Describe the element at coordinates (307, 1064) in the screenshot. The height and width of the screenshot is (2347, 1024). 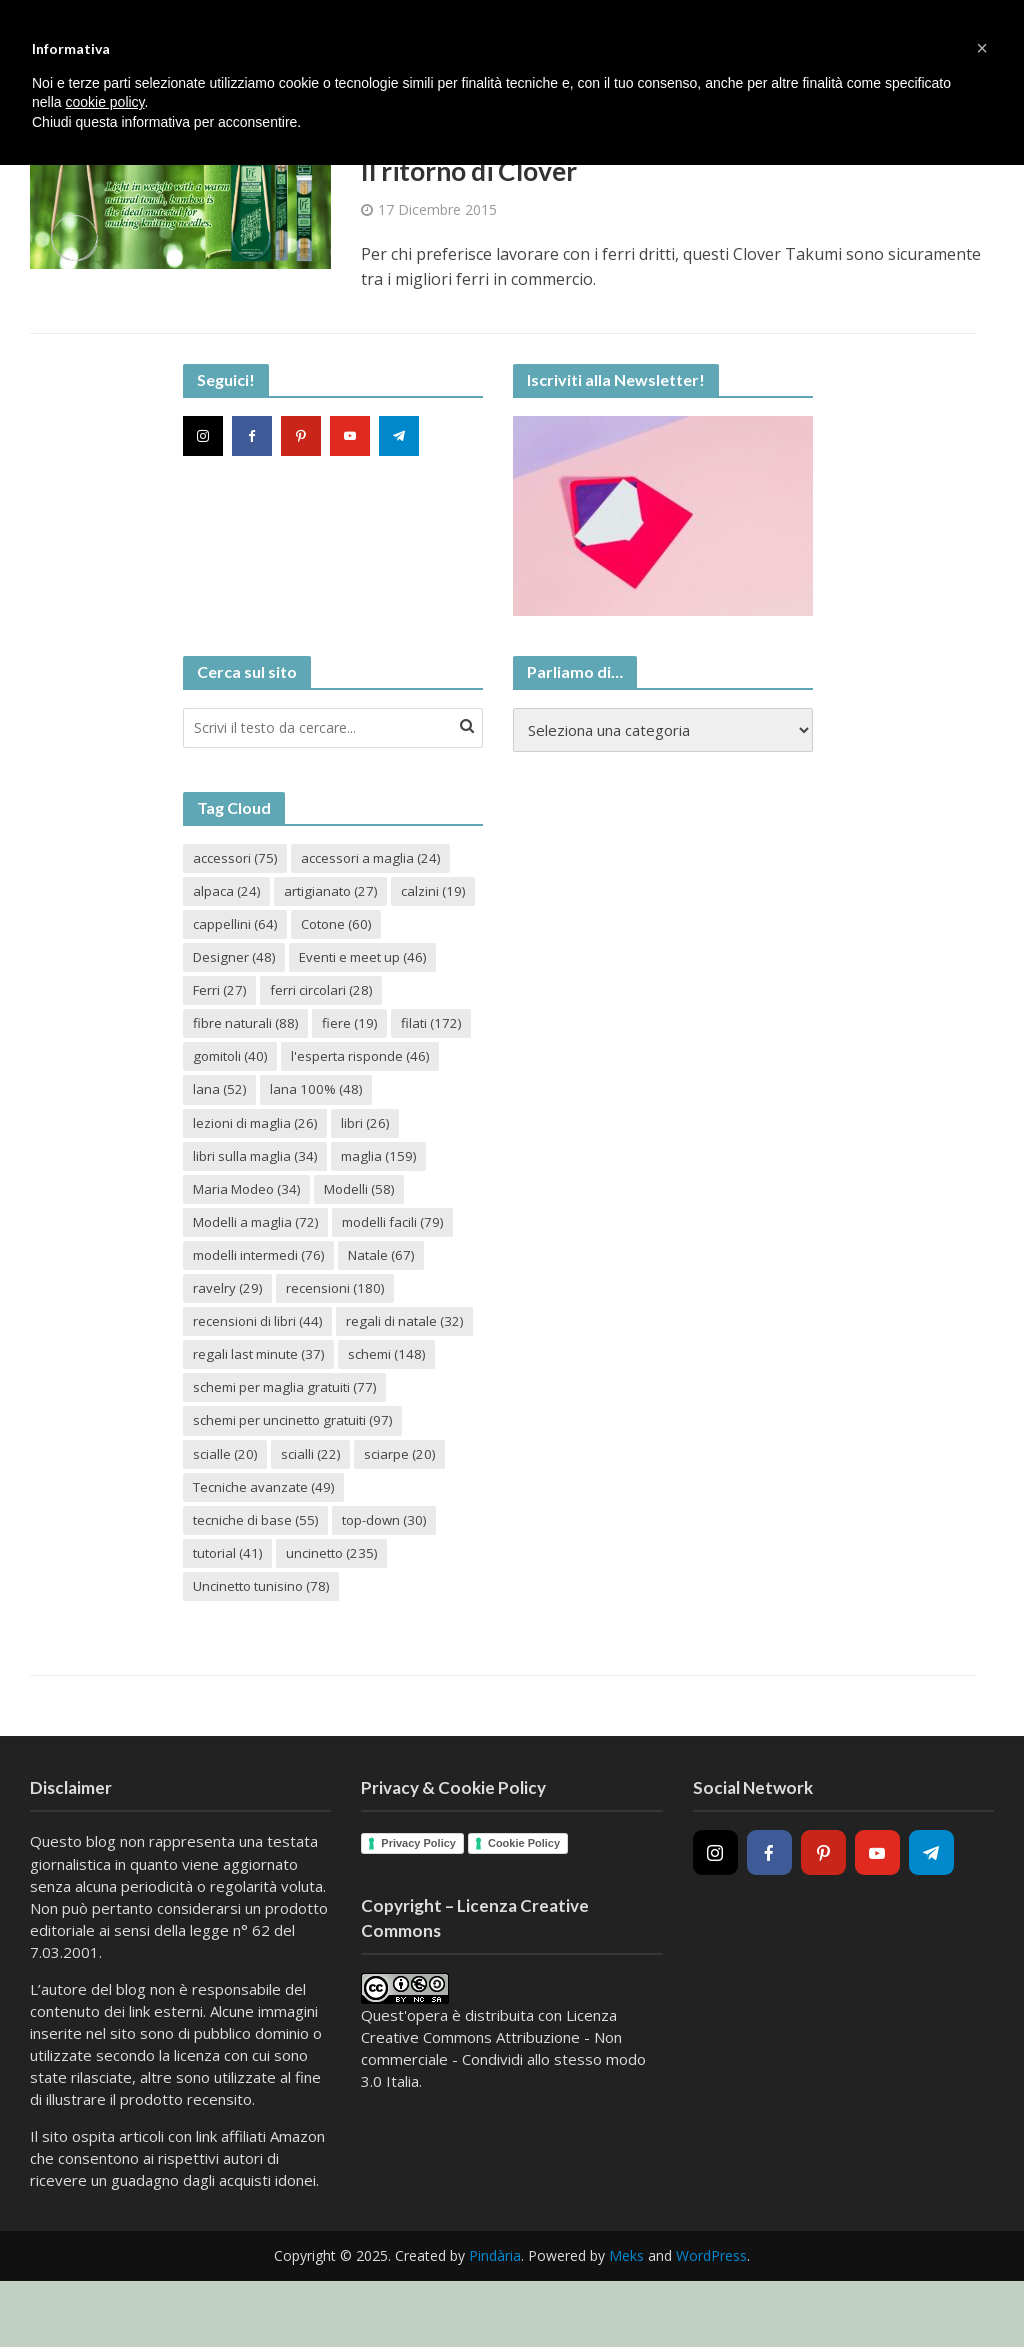
I see `filati [filati (172 elementi)]` at that location.